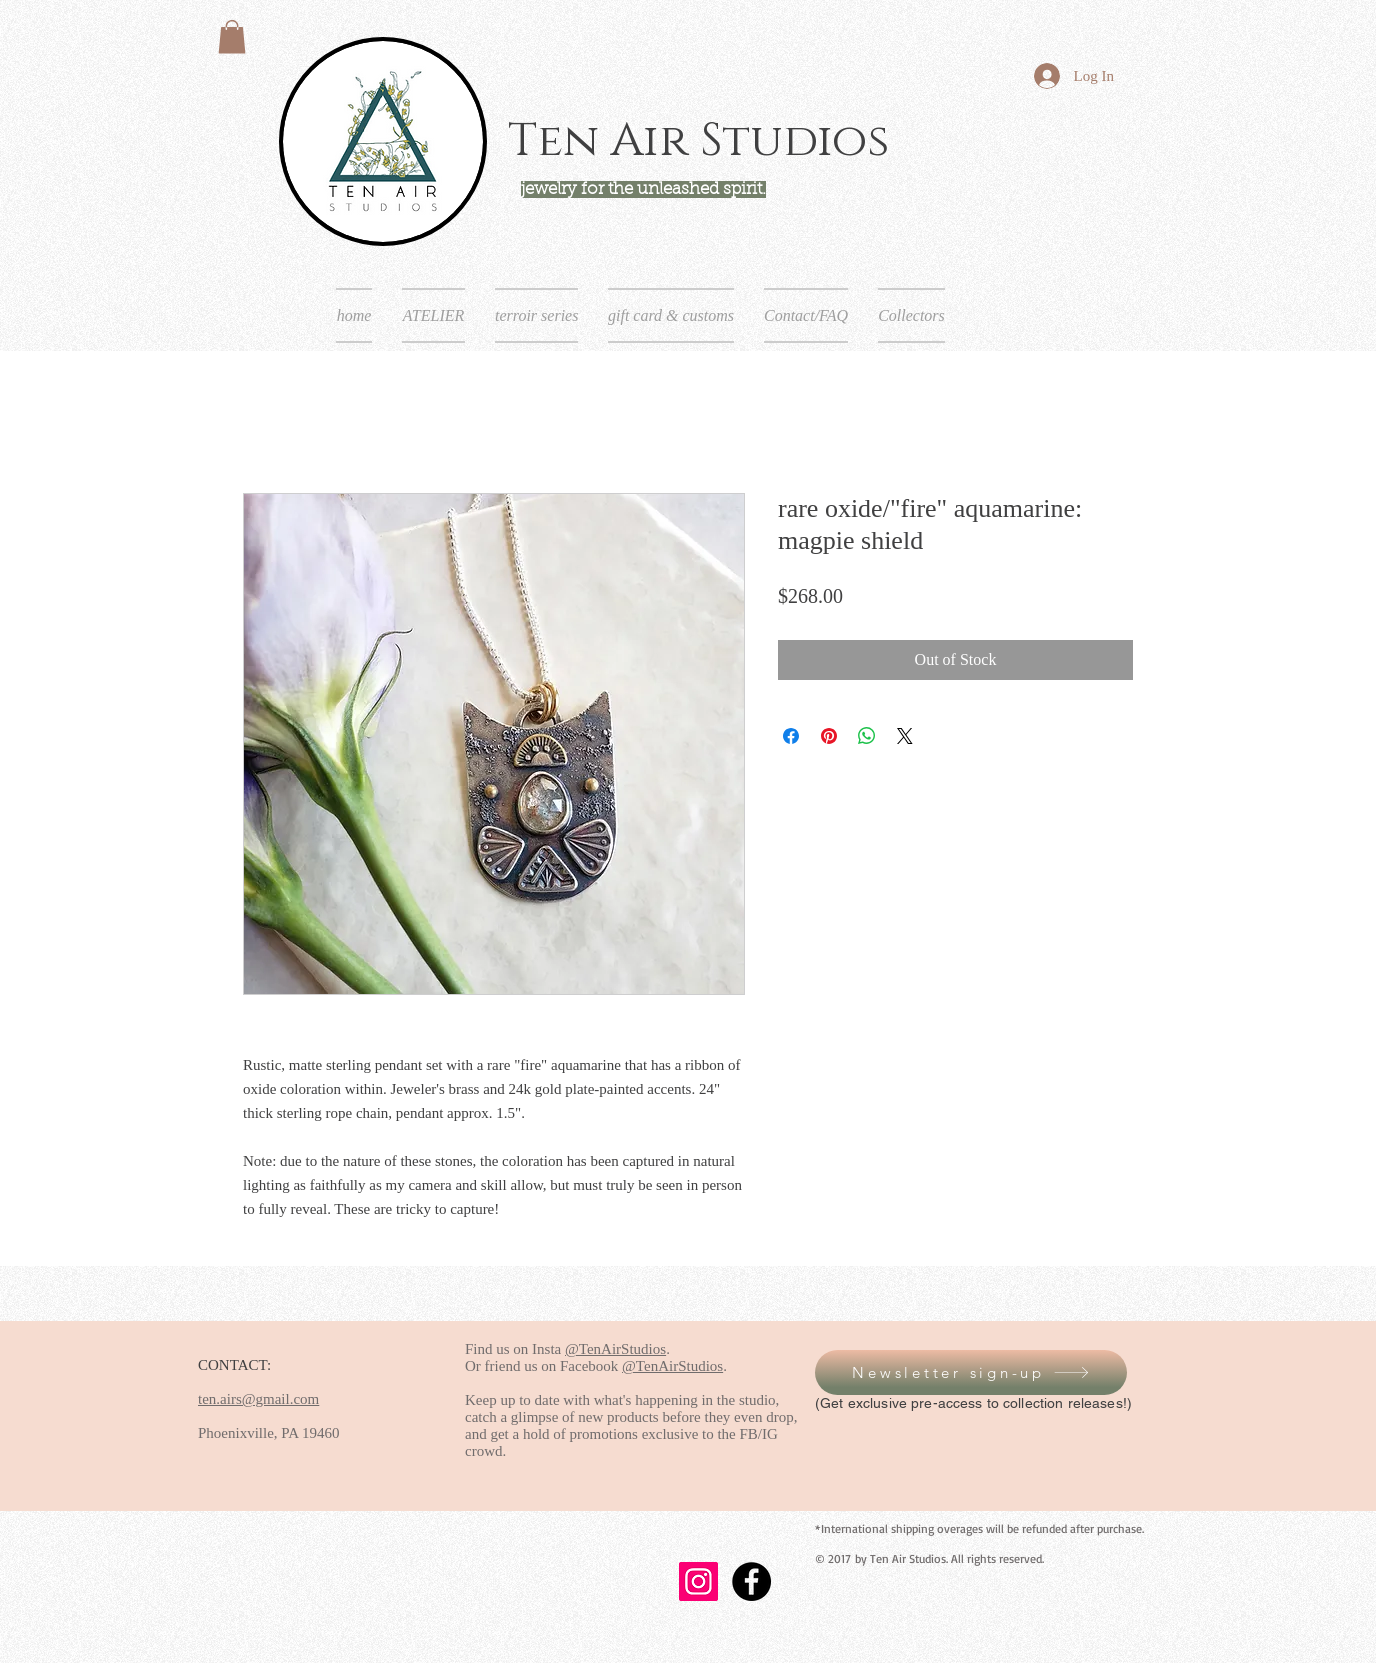 The width and height of the screenshot is (1376, 1663). I want to click on [Pin on Pinterest], so click(829, 736).